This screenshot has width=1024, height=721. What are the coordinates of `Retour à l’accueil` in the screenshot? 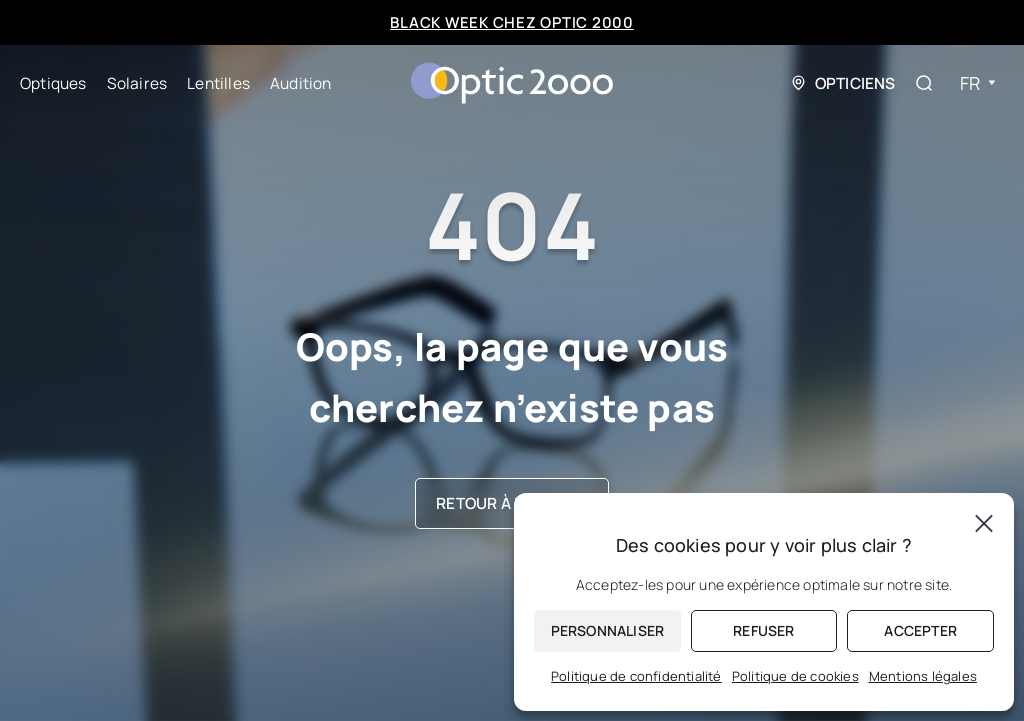 It's located at (512, 503).